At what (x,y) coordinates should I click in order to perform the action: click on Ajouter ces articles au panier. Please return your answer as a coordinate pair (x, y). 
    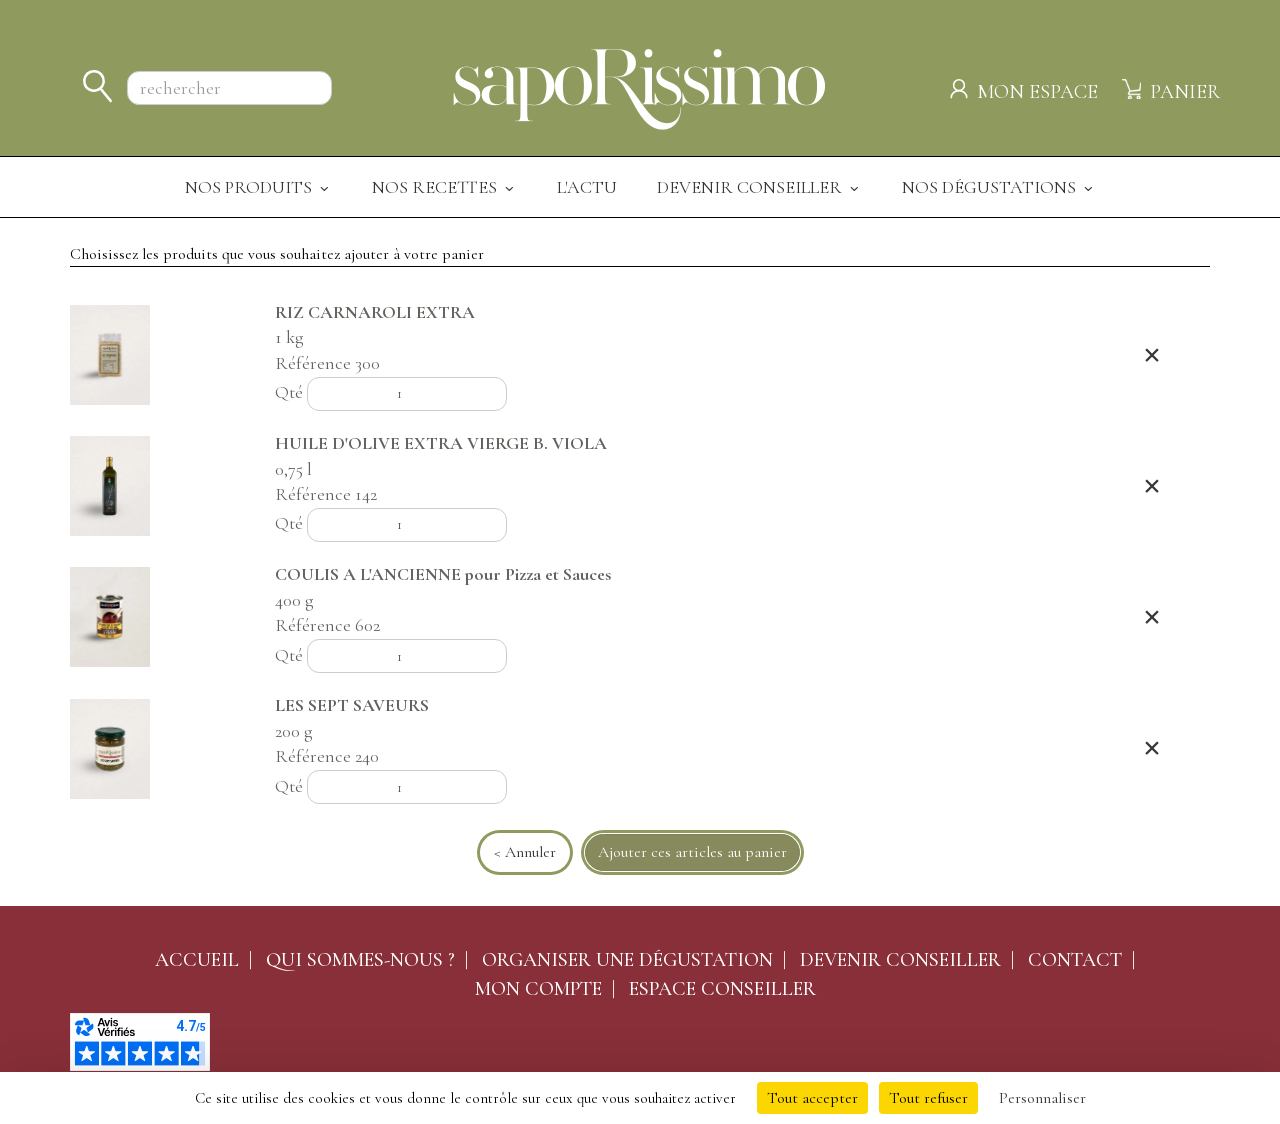
    Looking at the image, I should click on (692, 852).